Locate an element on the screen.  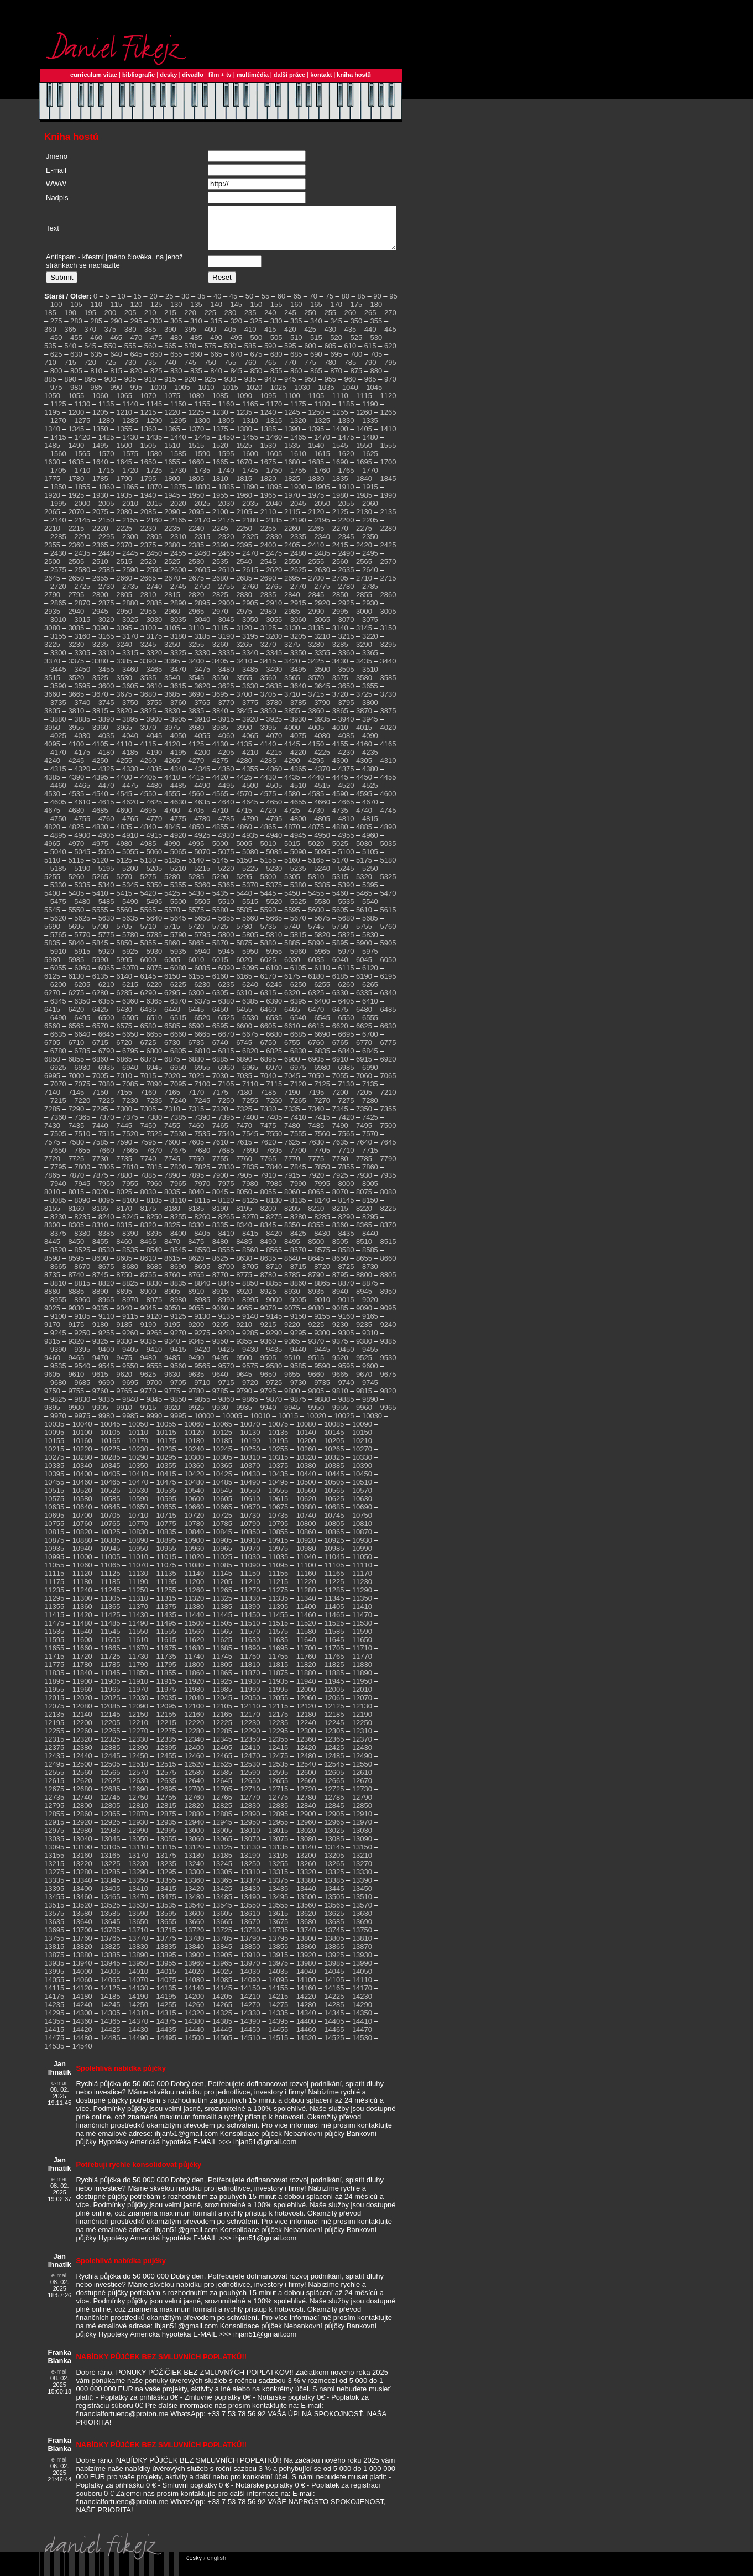
11455 is located at coordinates (278, 1623).